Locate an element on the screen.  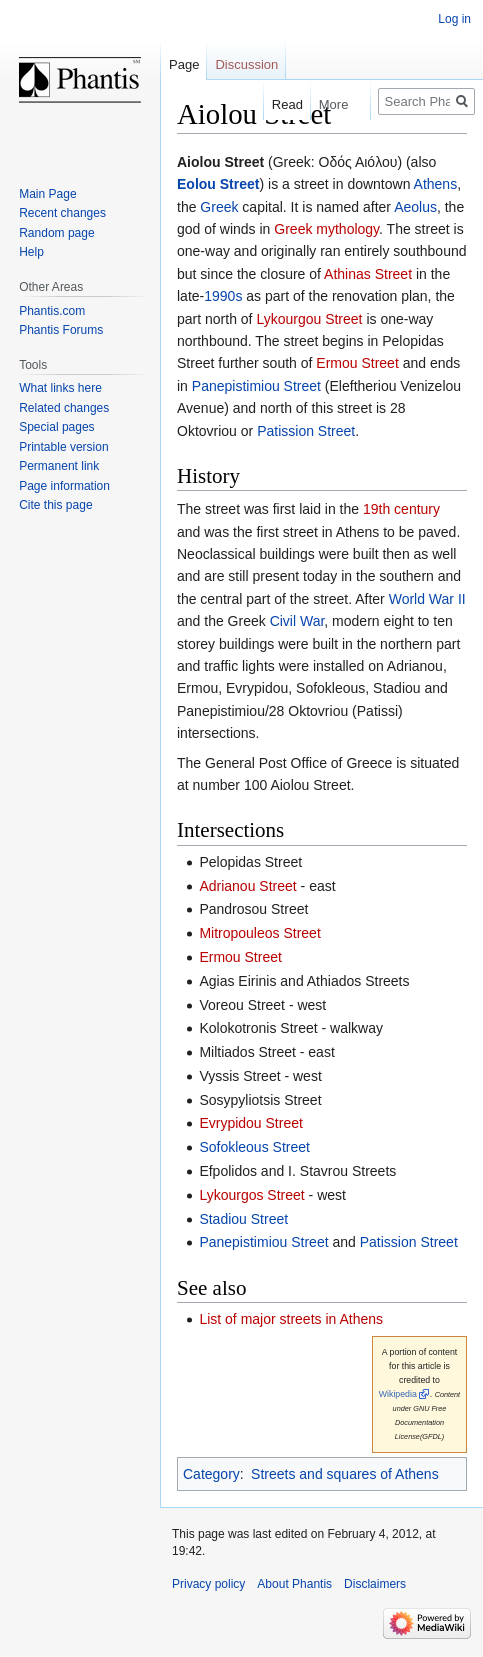
Page information is located at coordinates (64, 486).